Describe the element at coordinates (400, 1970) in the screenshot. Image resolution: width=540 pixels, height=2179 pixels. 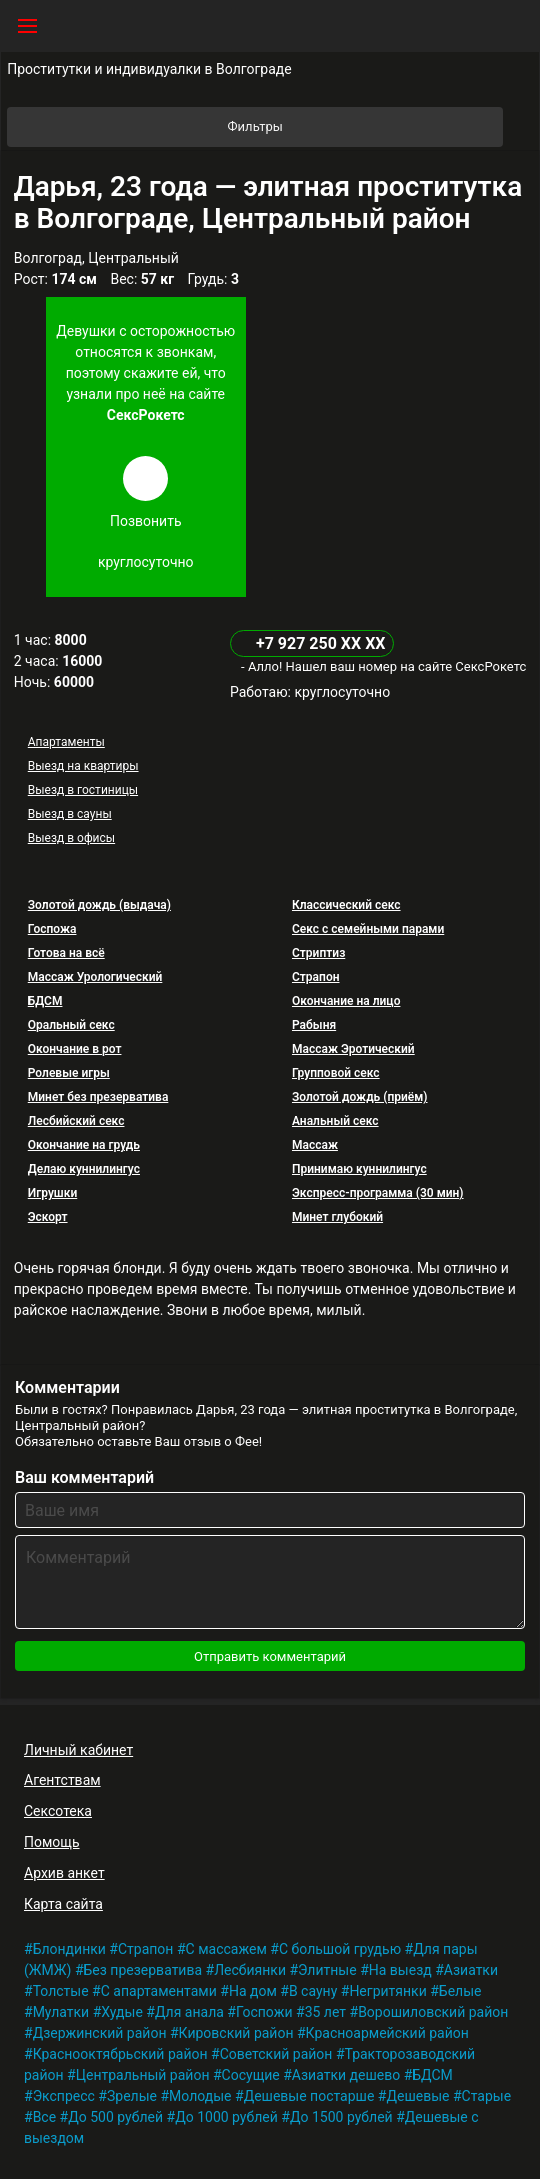
I see `На выезд` at that location.